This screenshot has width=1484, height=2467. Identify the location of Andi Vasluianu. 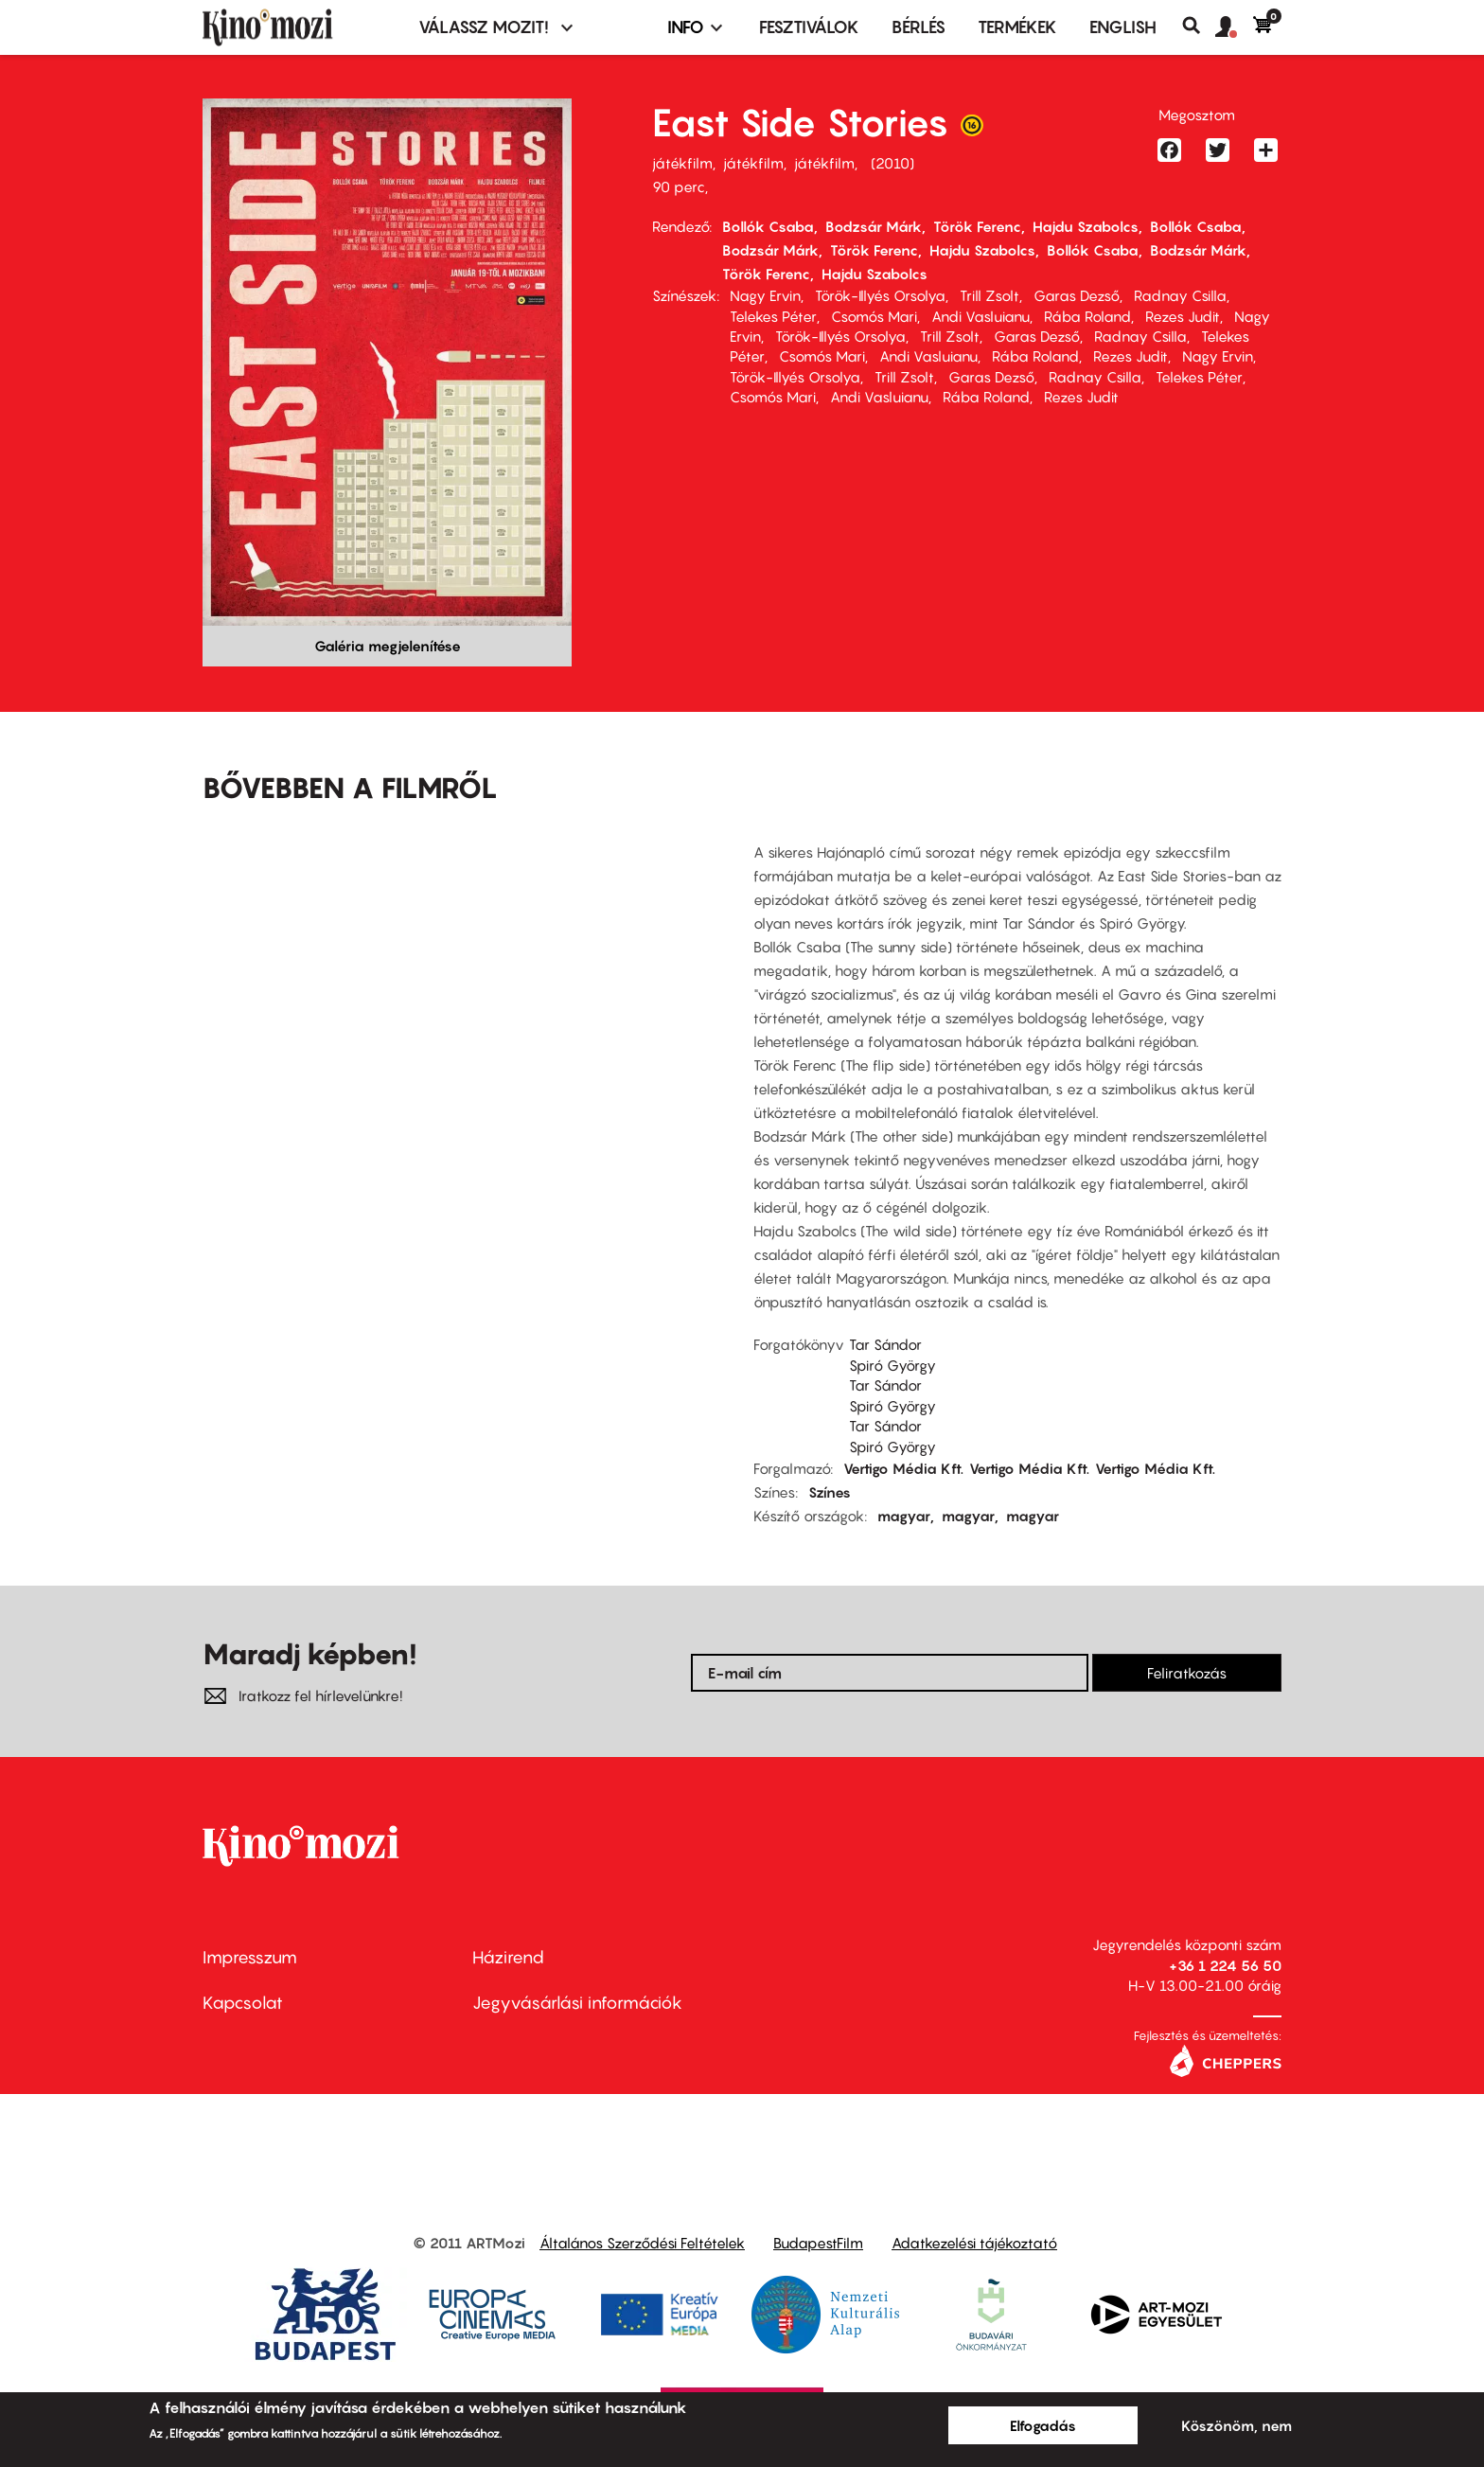
(980, 316).